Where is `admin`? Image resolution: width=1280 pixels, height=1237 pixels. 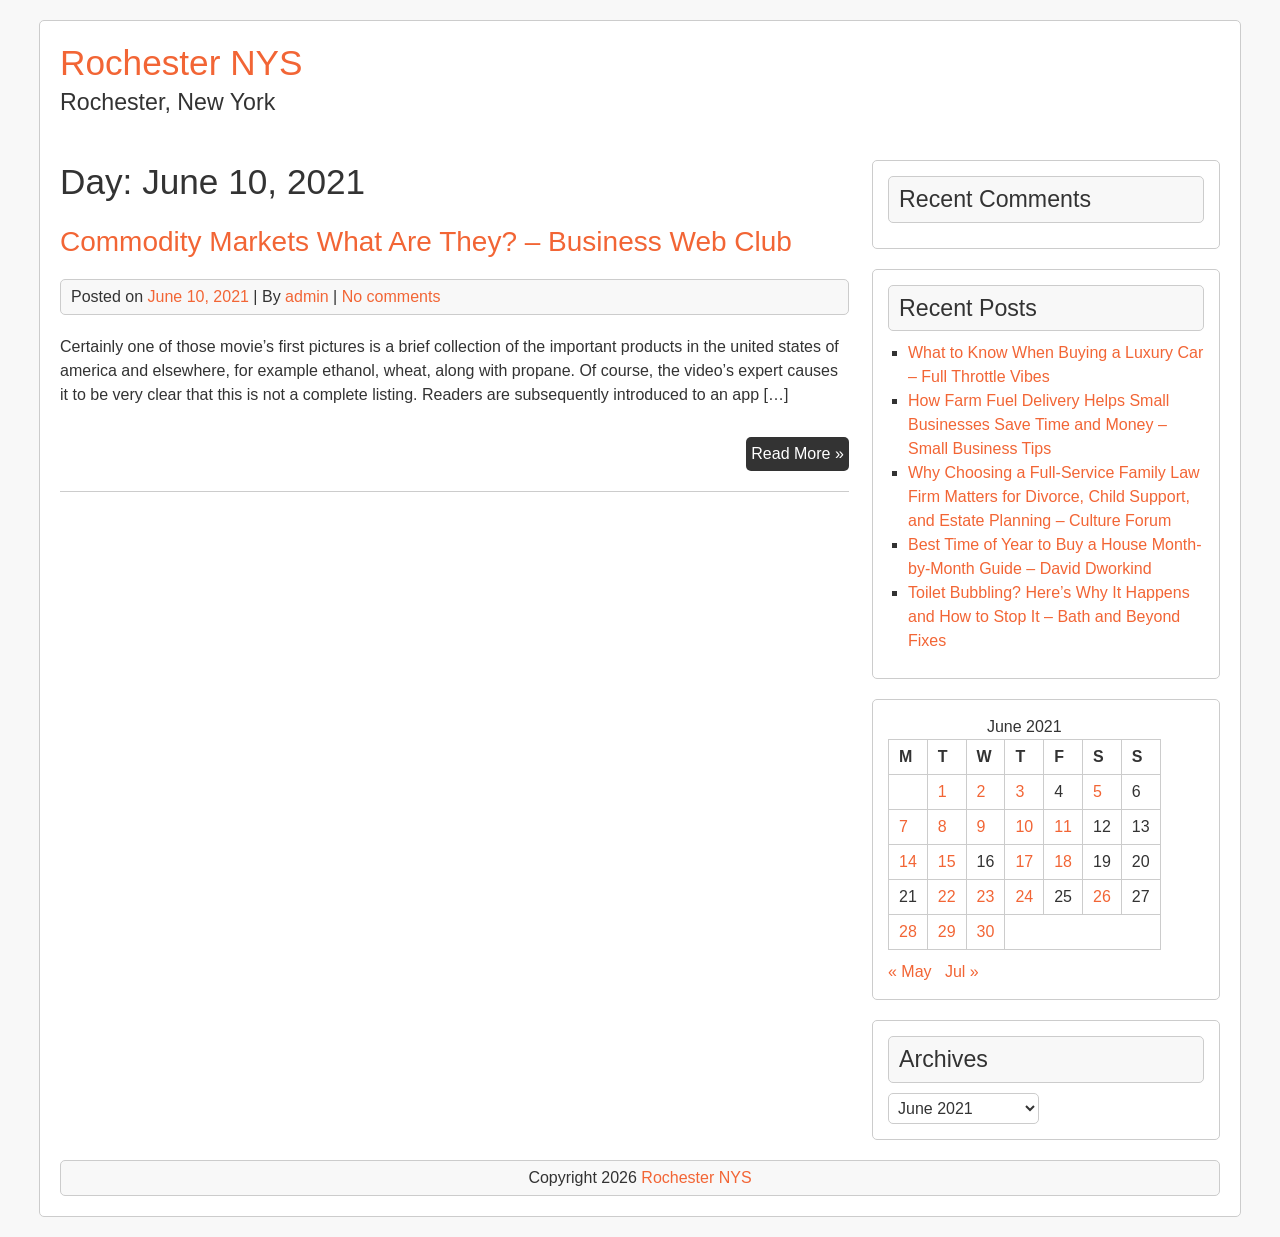 admin is located at coordinates (307, 296).